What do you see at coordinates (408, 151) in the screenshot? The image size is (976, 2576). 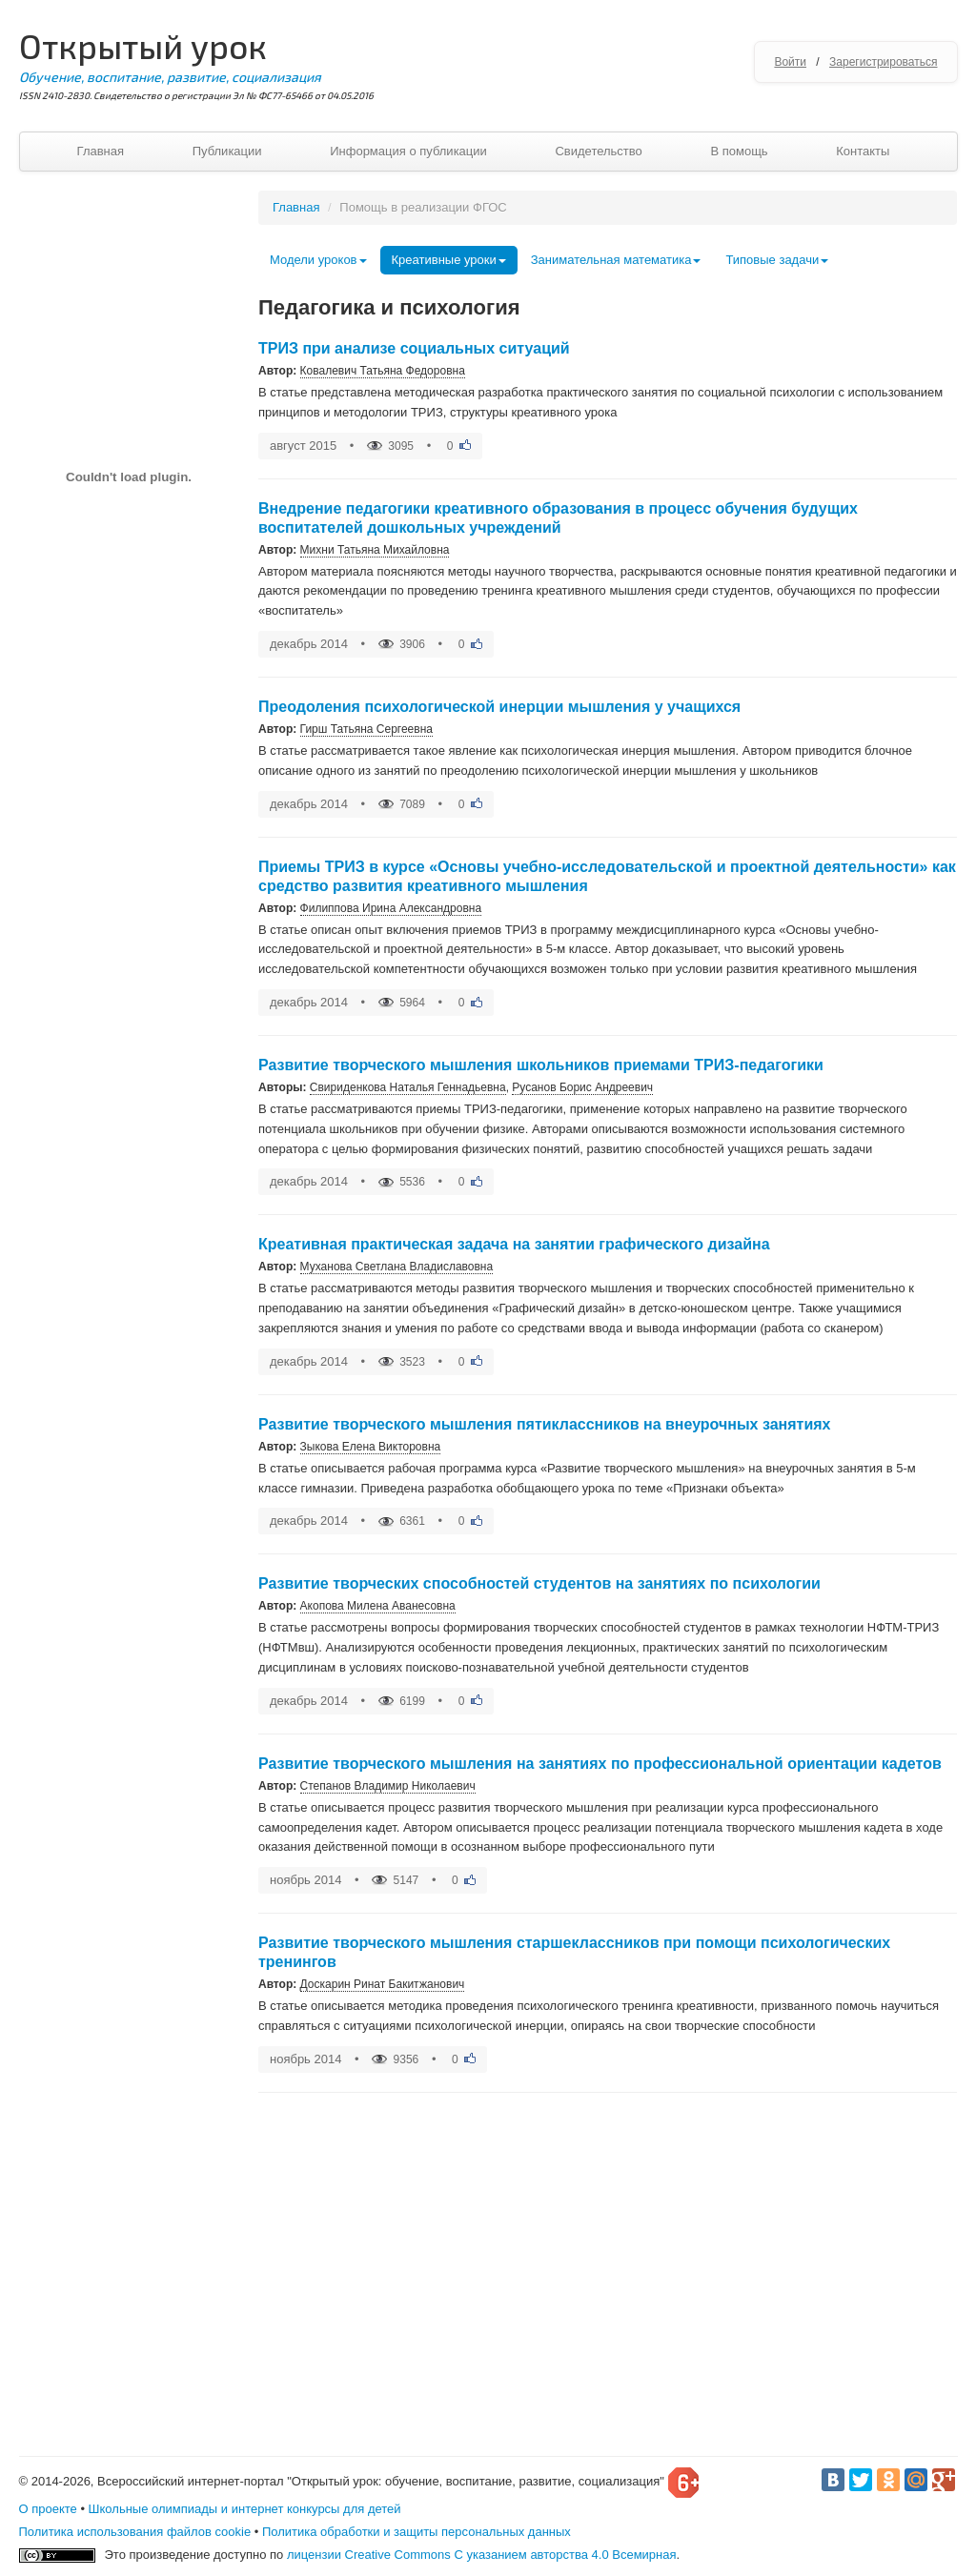 I see `Информация о публикации` at bounding box center [408, 151].